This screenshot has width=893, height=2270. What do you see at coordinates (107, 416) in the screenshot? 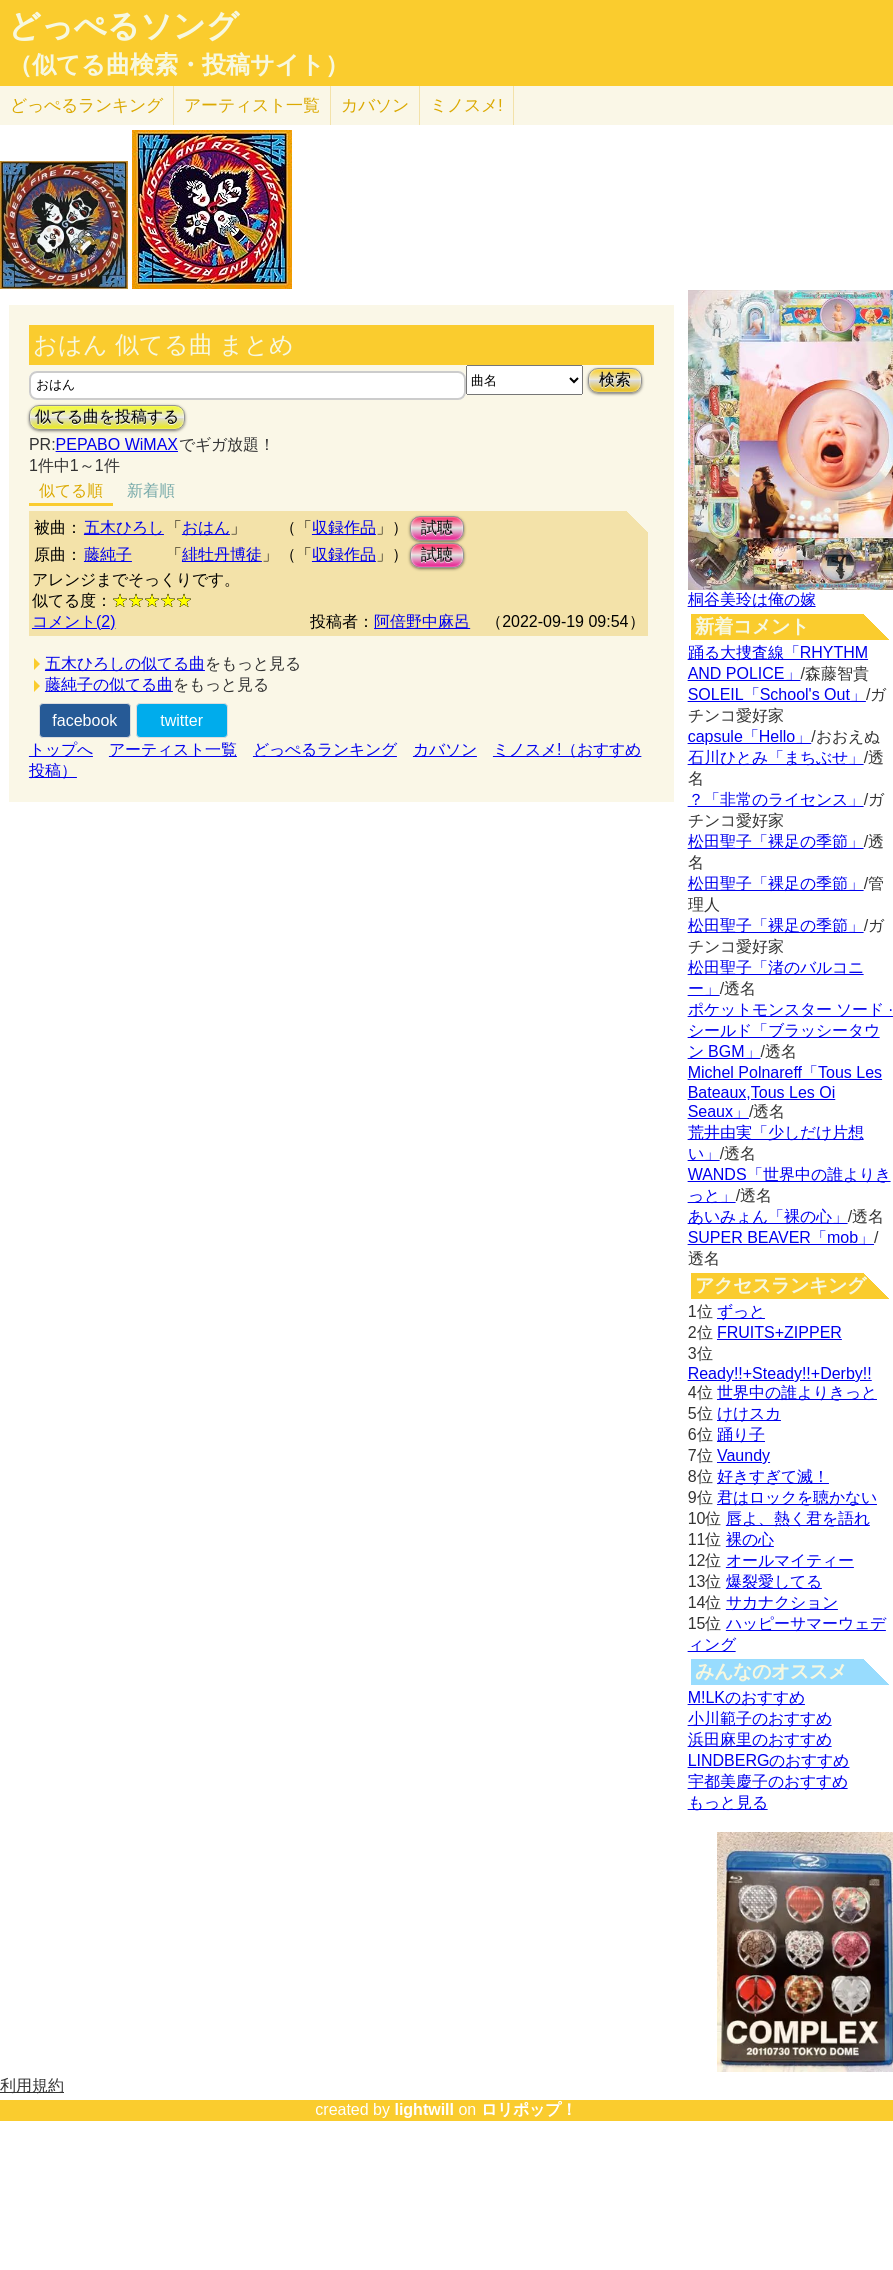
I see `似てる曲を投稿する` at bounding box center [107, 416].